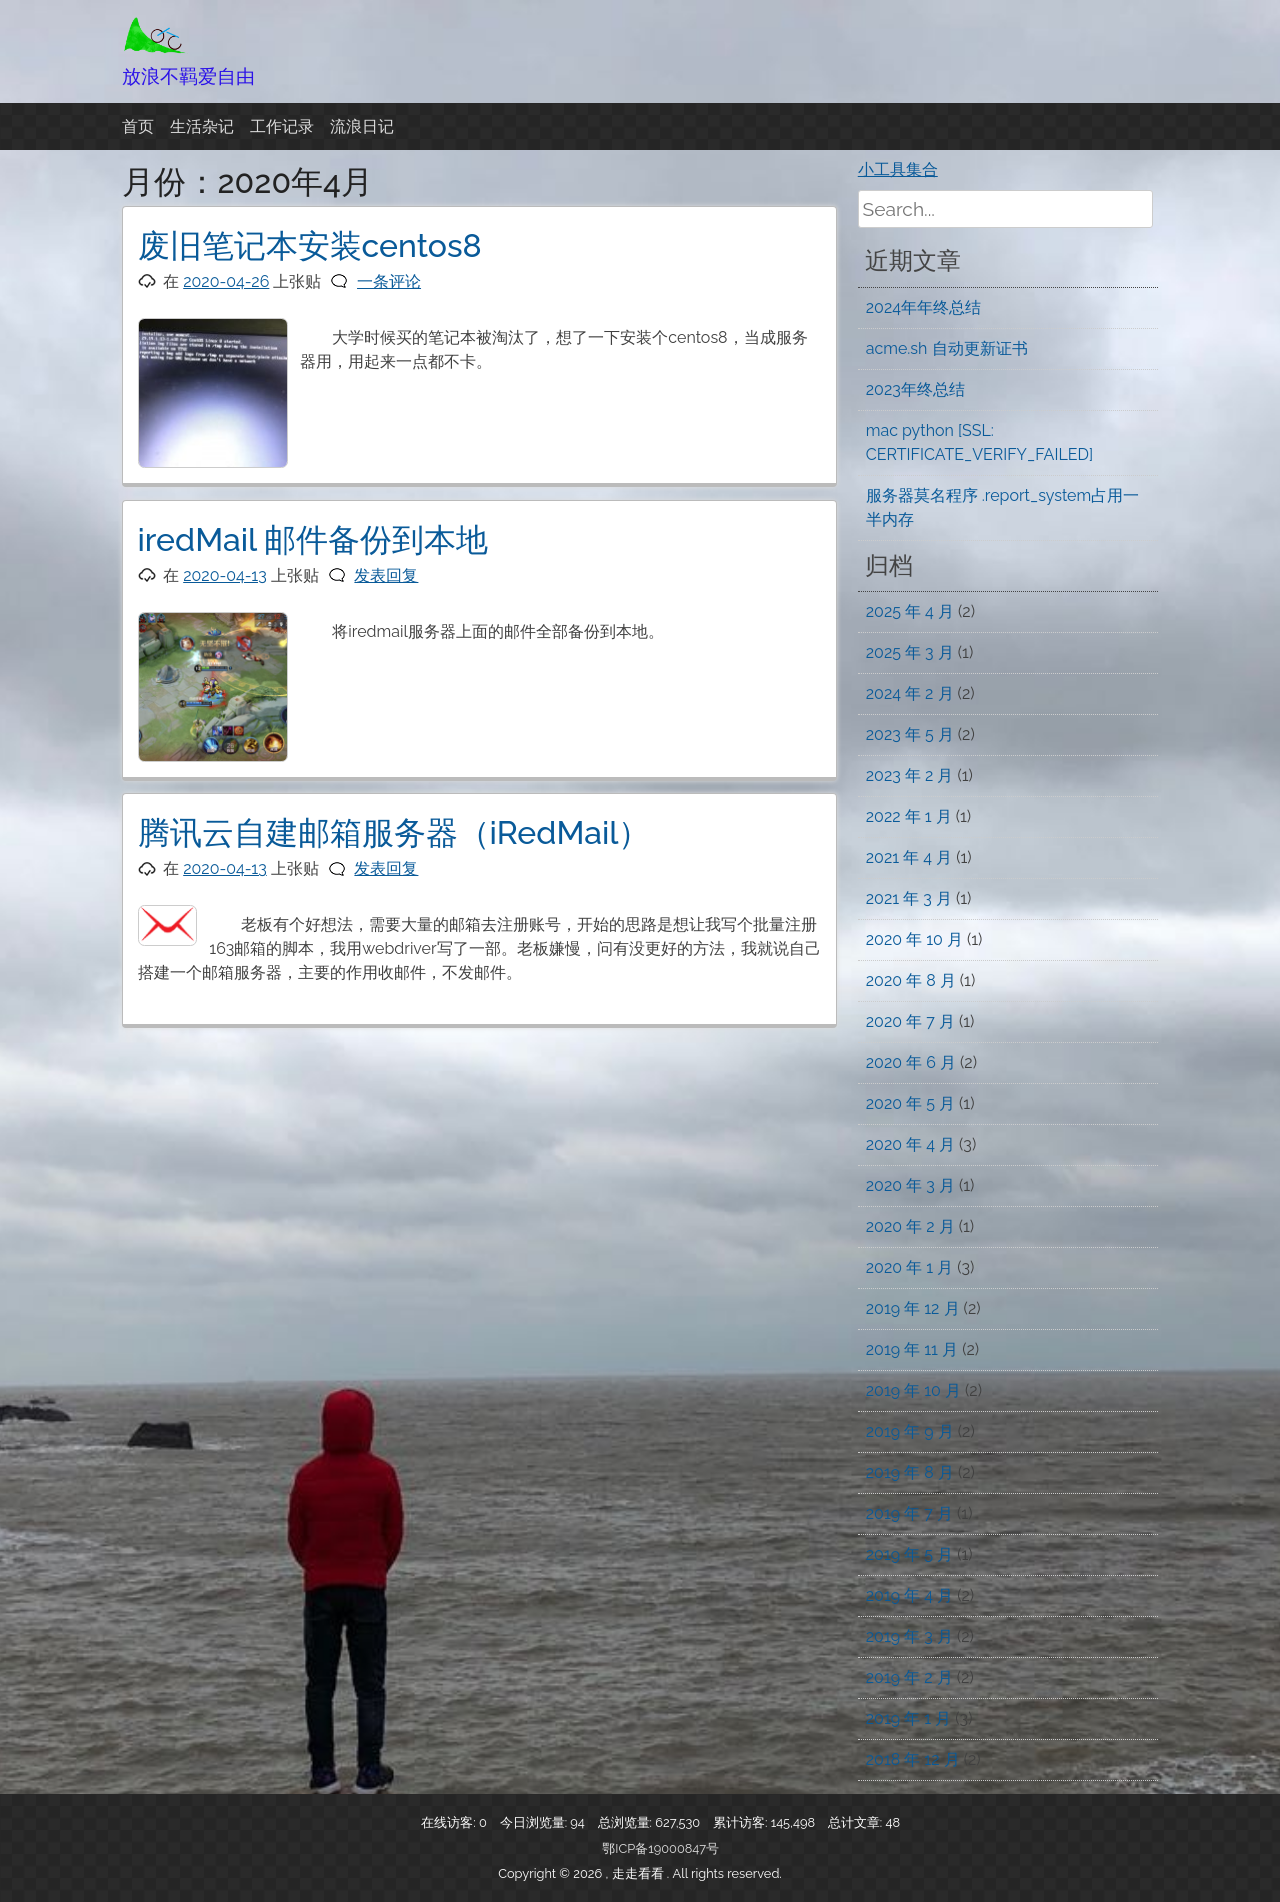 Image resolution: width=1280 pixels, height=1902 pixels. What do you see at coordinates (910, 1226) in the screenshot?
I see `2020 年 2 月` at bounding box center [910, 1226].